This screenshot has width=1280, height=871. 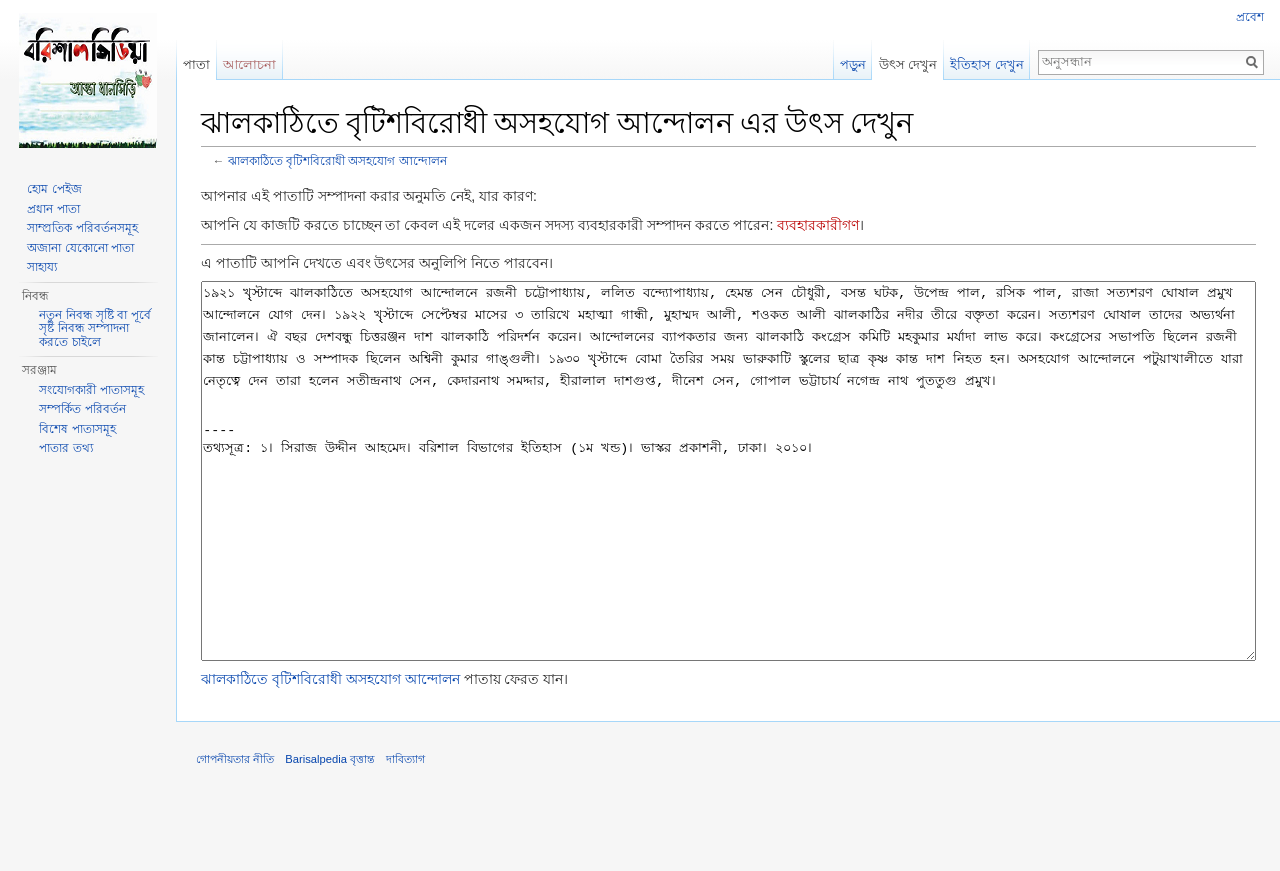 I want to click on বিশেষ পাতাসমূহ, so click(x=77, y=429).